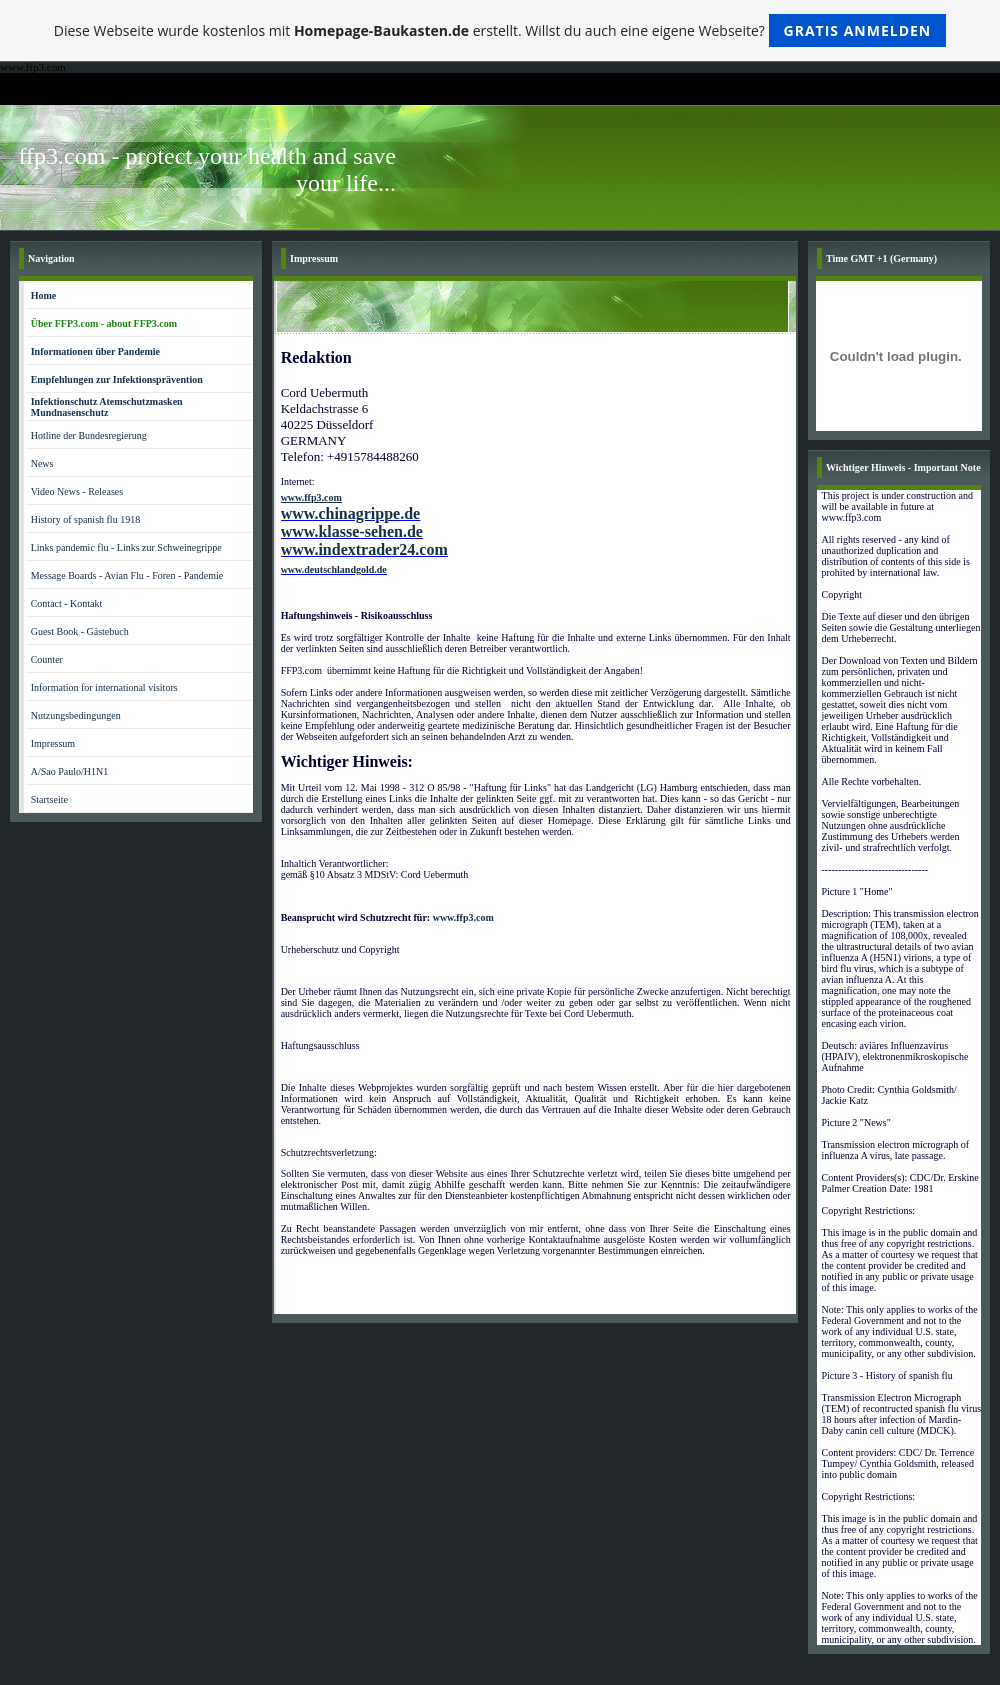  Describe the element at coordinates (126, 547) in the screenshot. I see `Links pandemic flu - Links zur Schweinegrippe` at that location.